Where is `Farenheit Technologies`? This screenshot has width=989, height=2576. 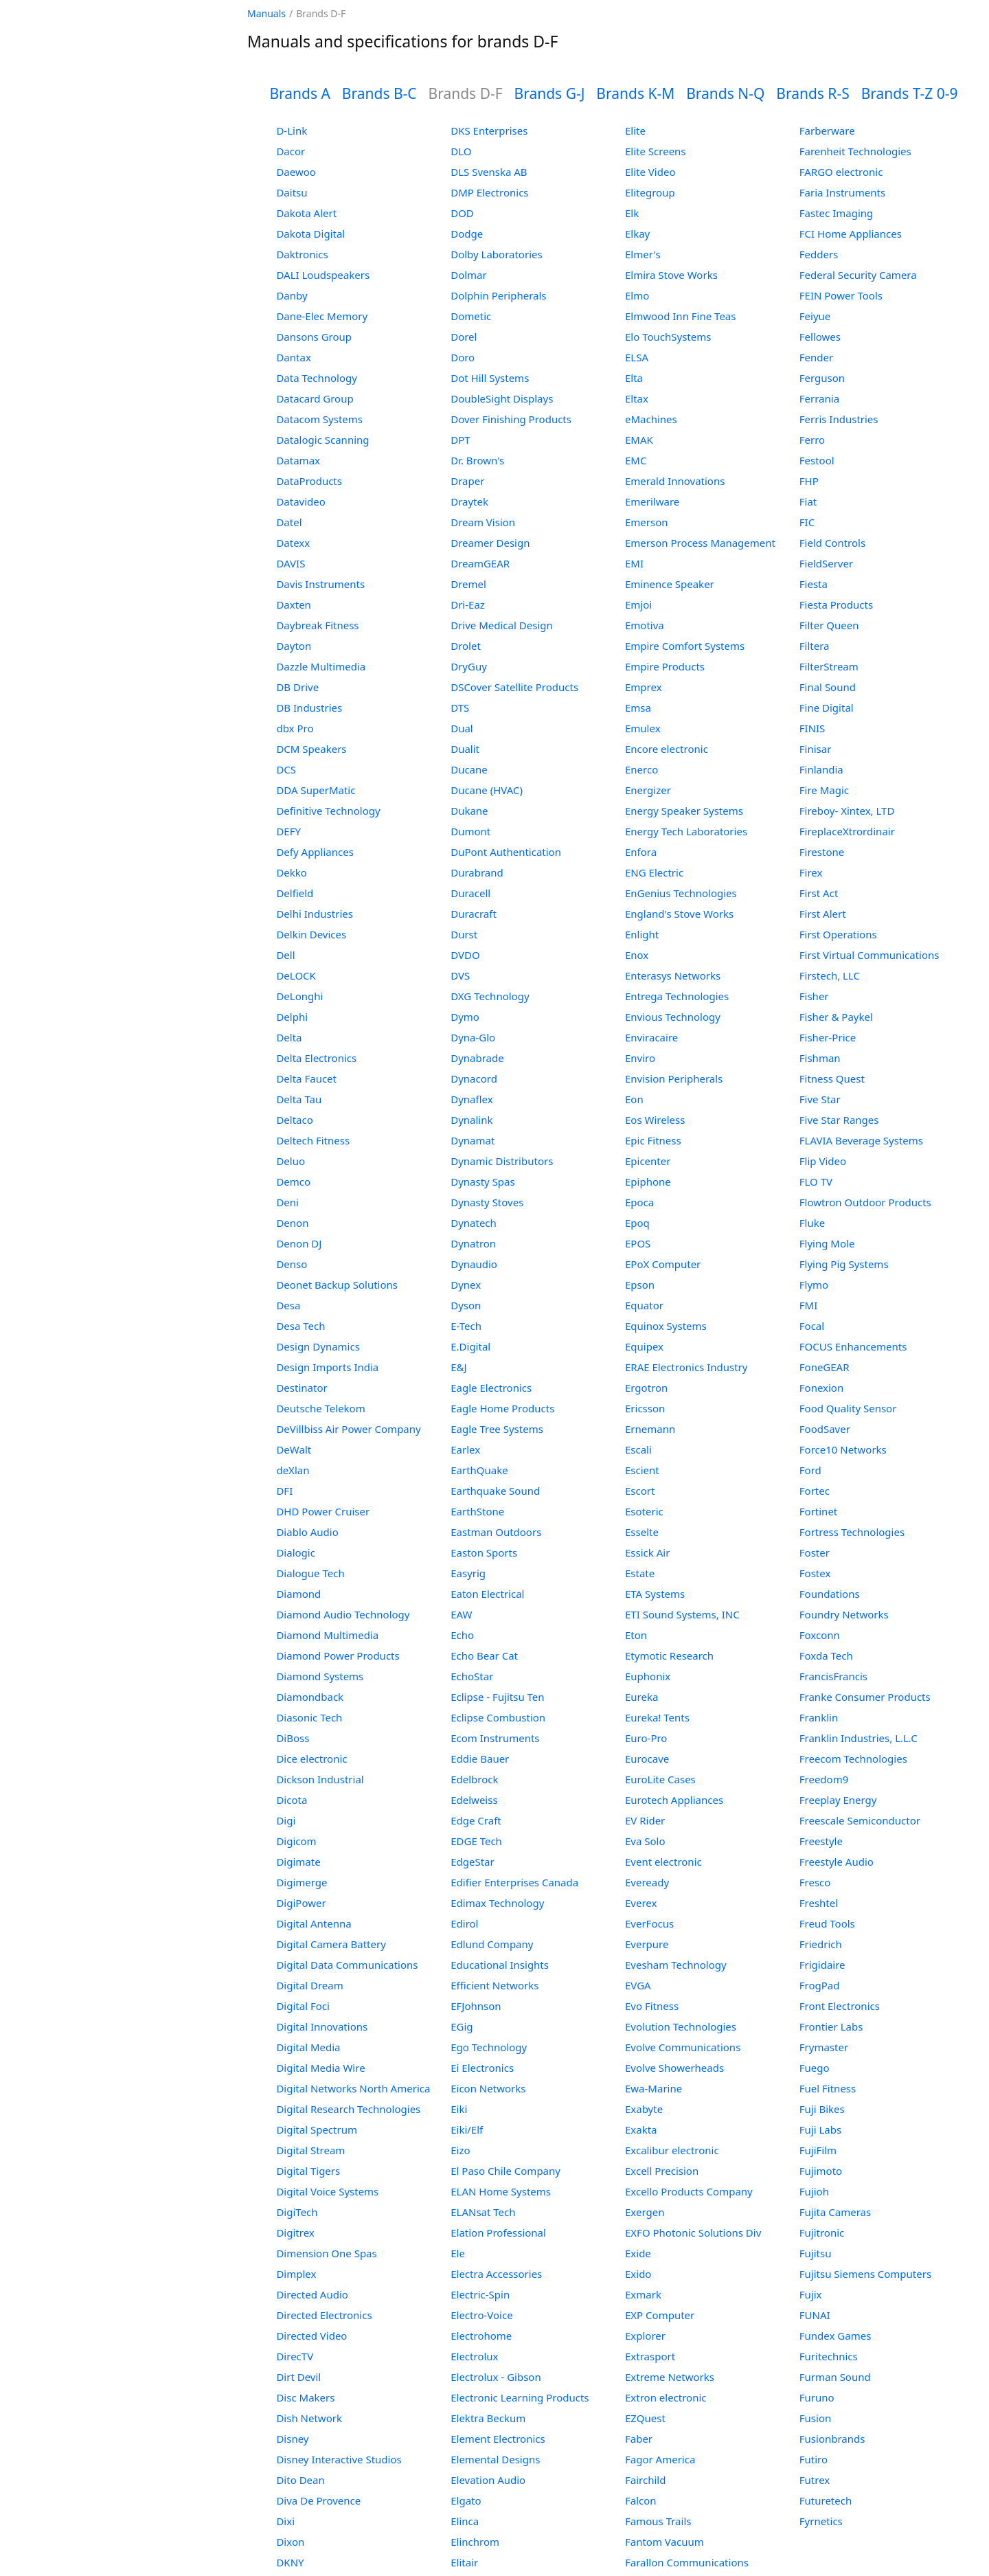 Farenheit Technologies is located at coordinates (855, 151).